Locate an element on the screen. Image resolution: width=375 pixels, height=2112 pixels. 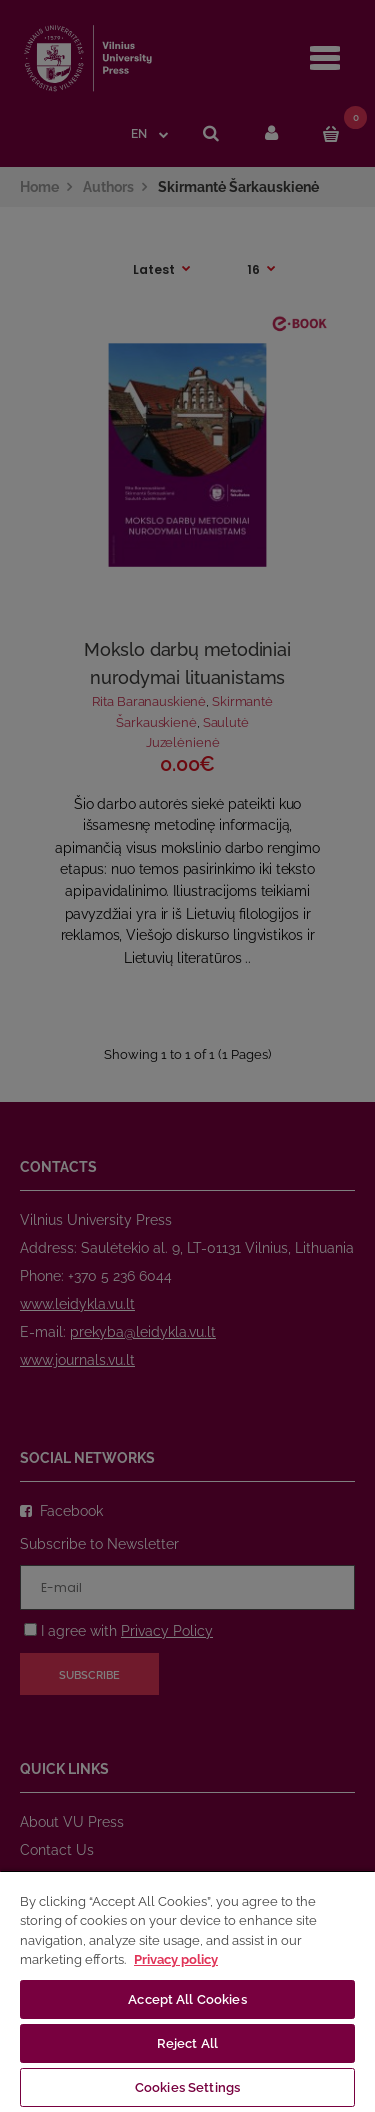
[region] is located at coordinates (187, 1991).